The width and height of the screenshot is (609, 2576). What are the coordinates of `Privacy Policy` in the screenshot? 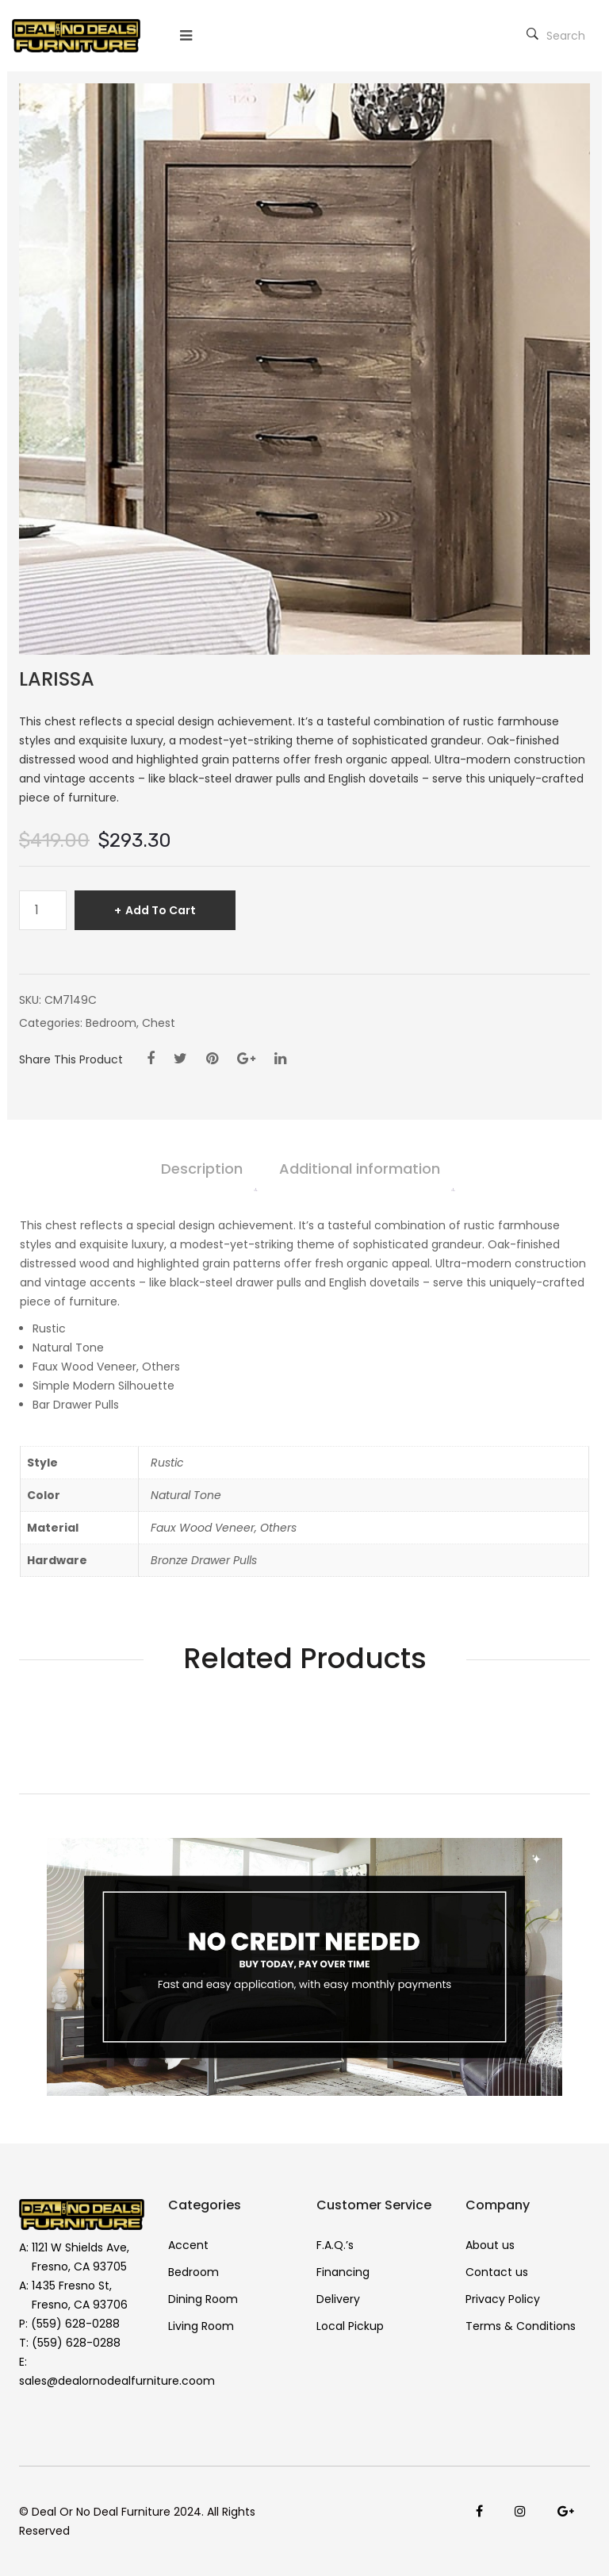 It's located at (502, 2299).